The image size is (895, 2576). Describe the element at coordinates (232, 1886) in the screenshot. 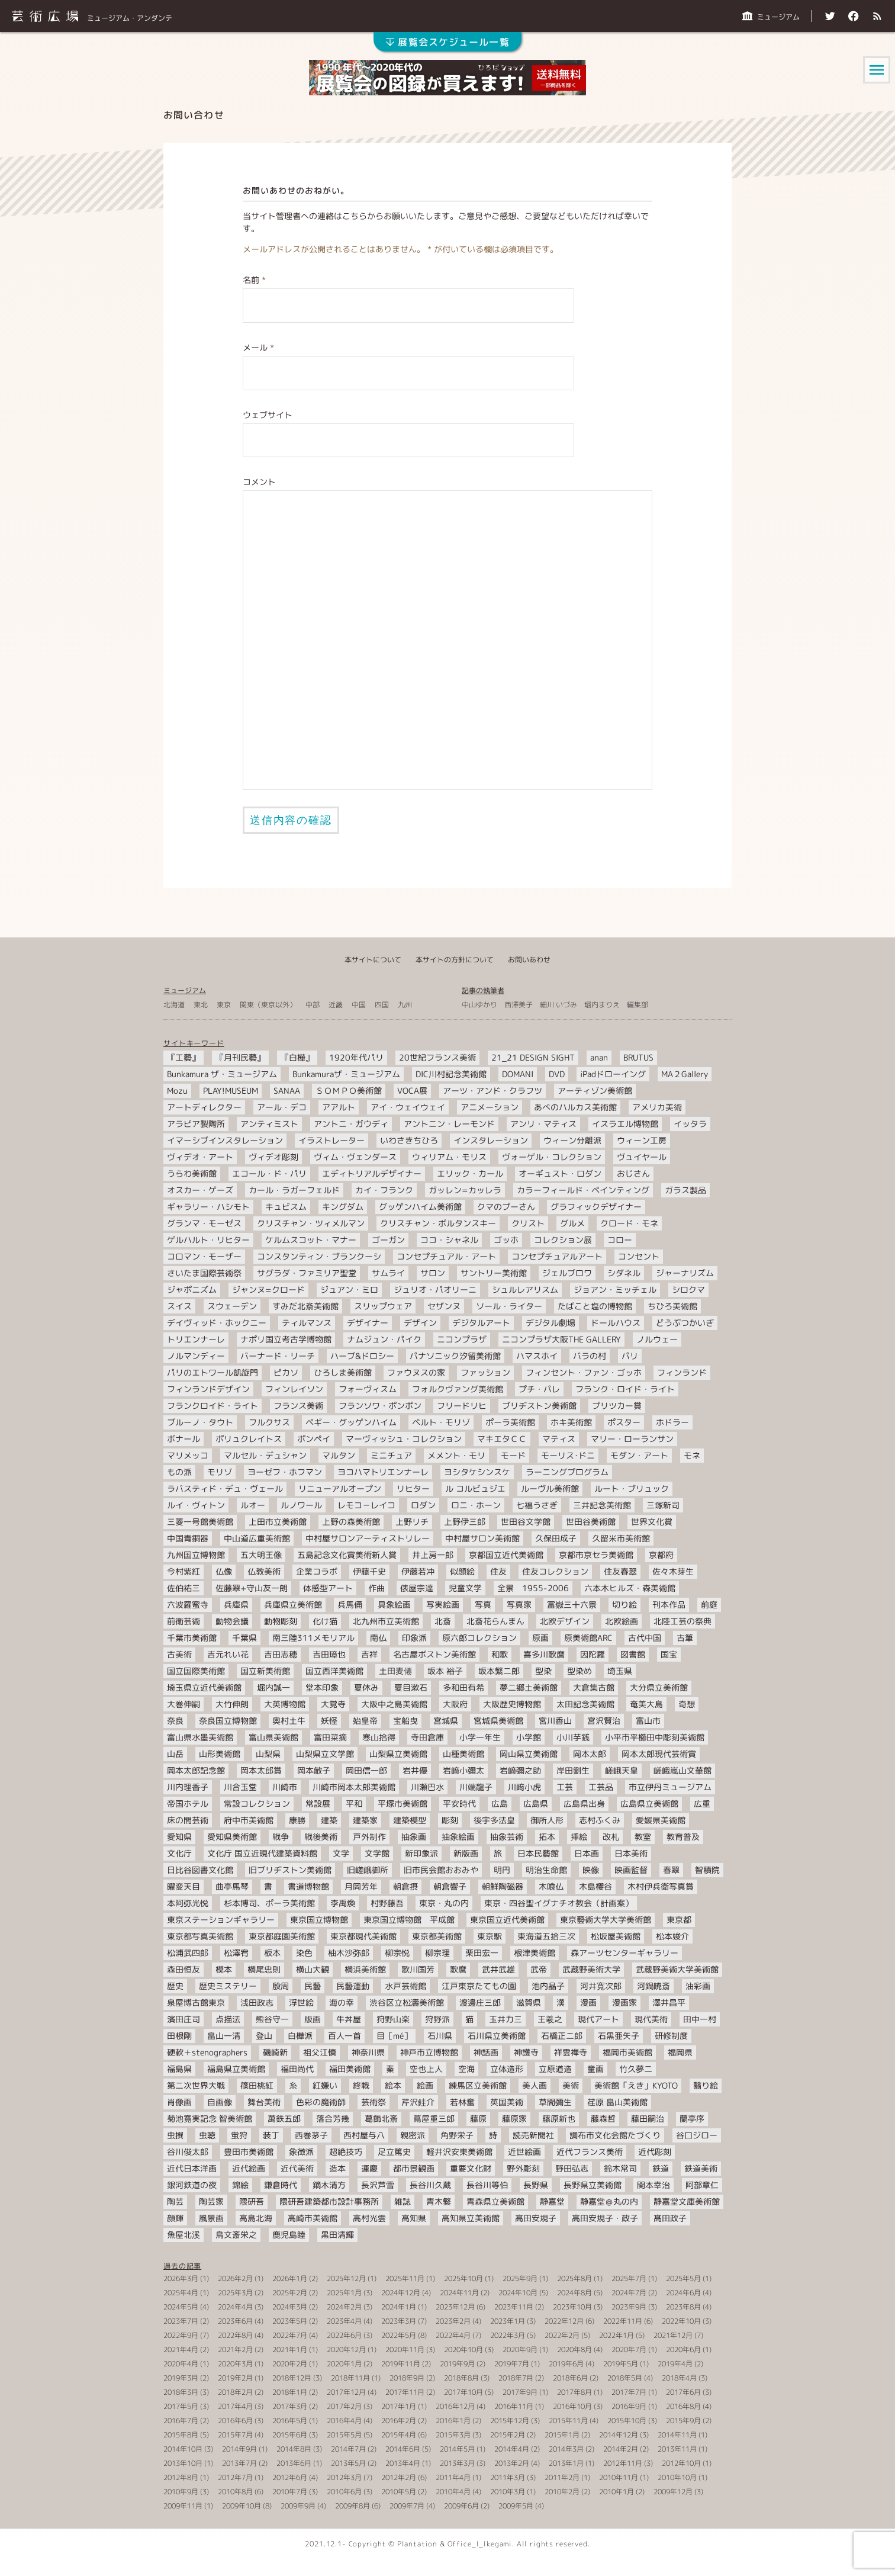

I see `曲亭馬琴` at that location.